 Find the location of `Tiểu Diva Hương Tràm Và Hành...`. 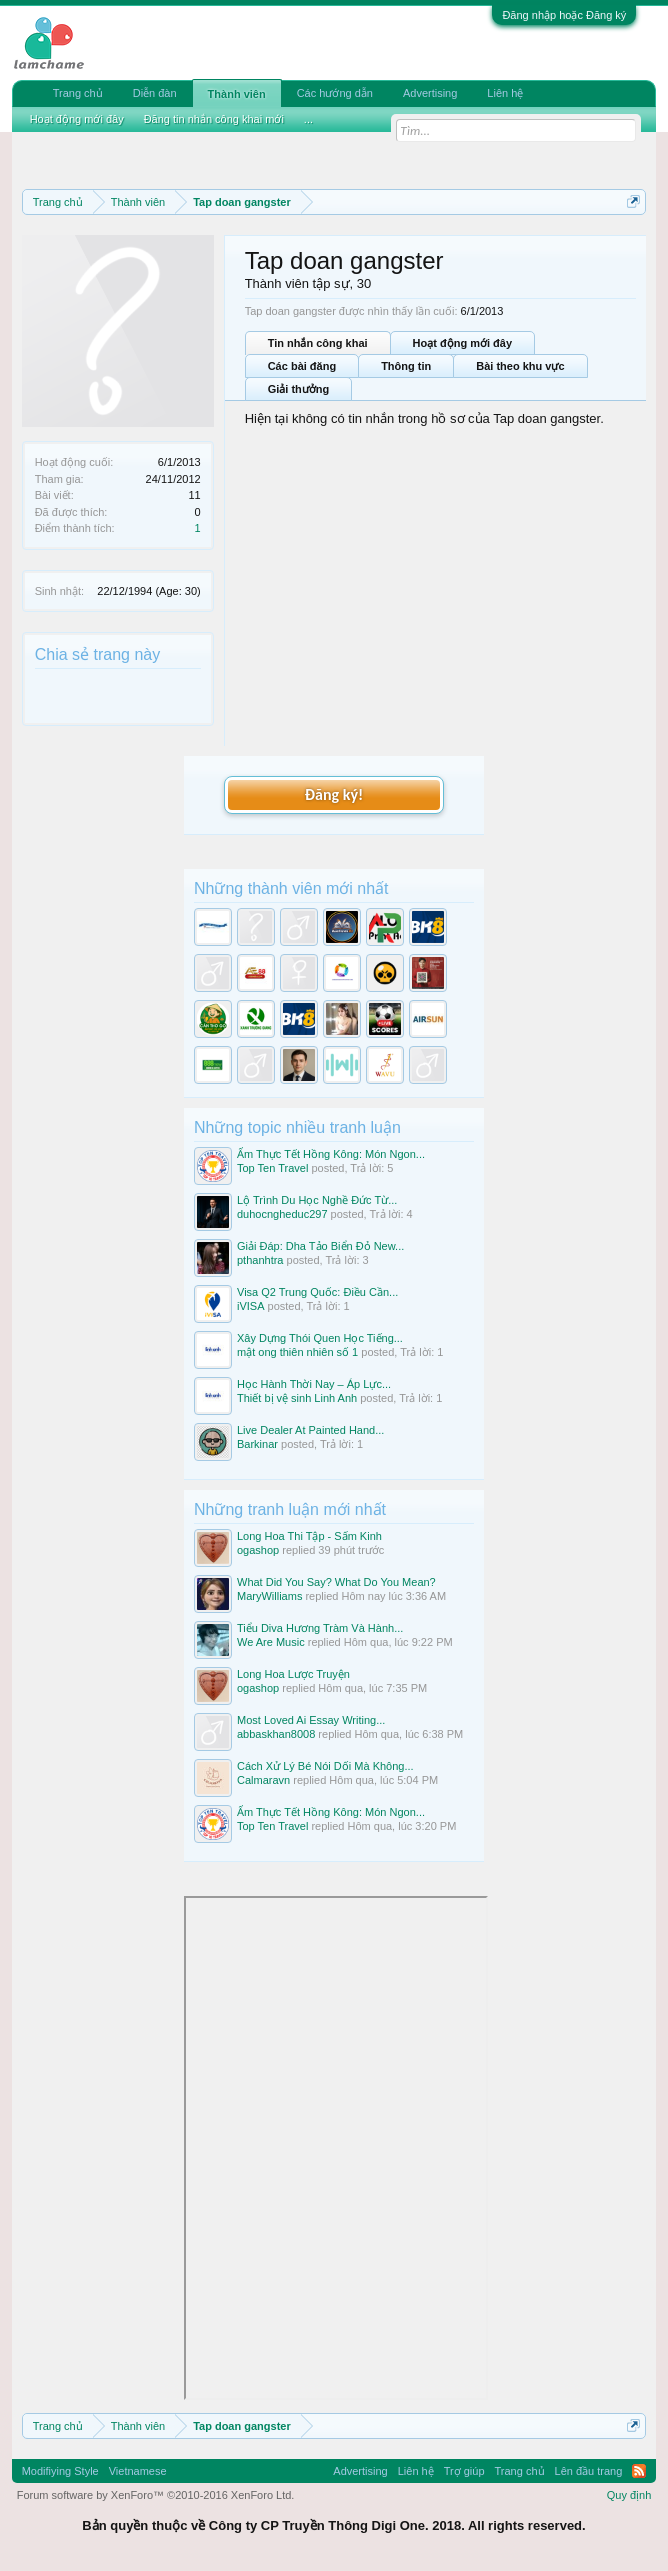

Tiểu Diva Hương Tràm Và Hành... is located at coordinates (320, 1628).